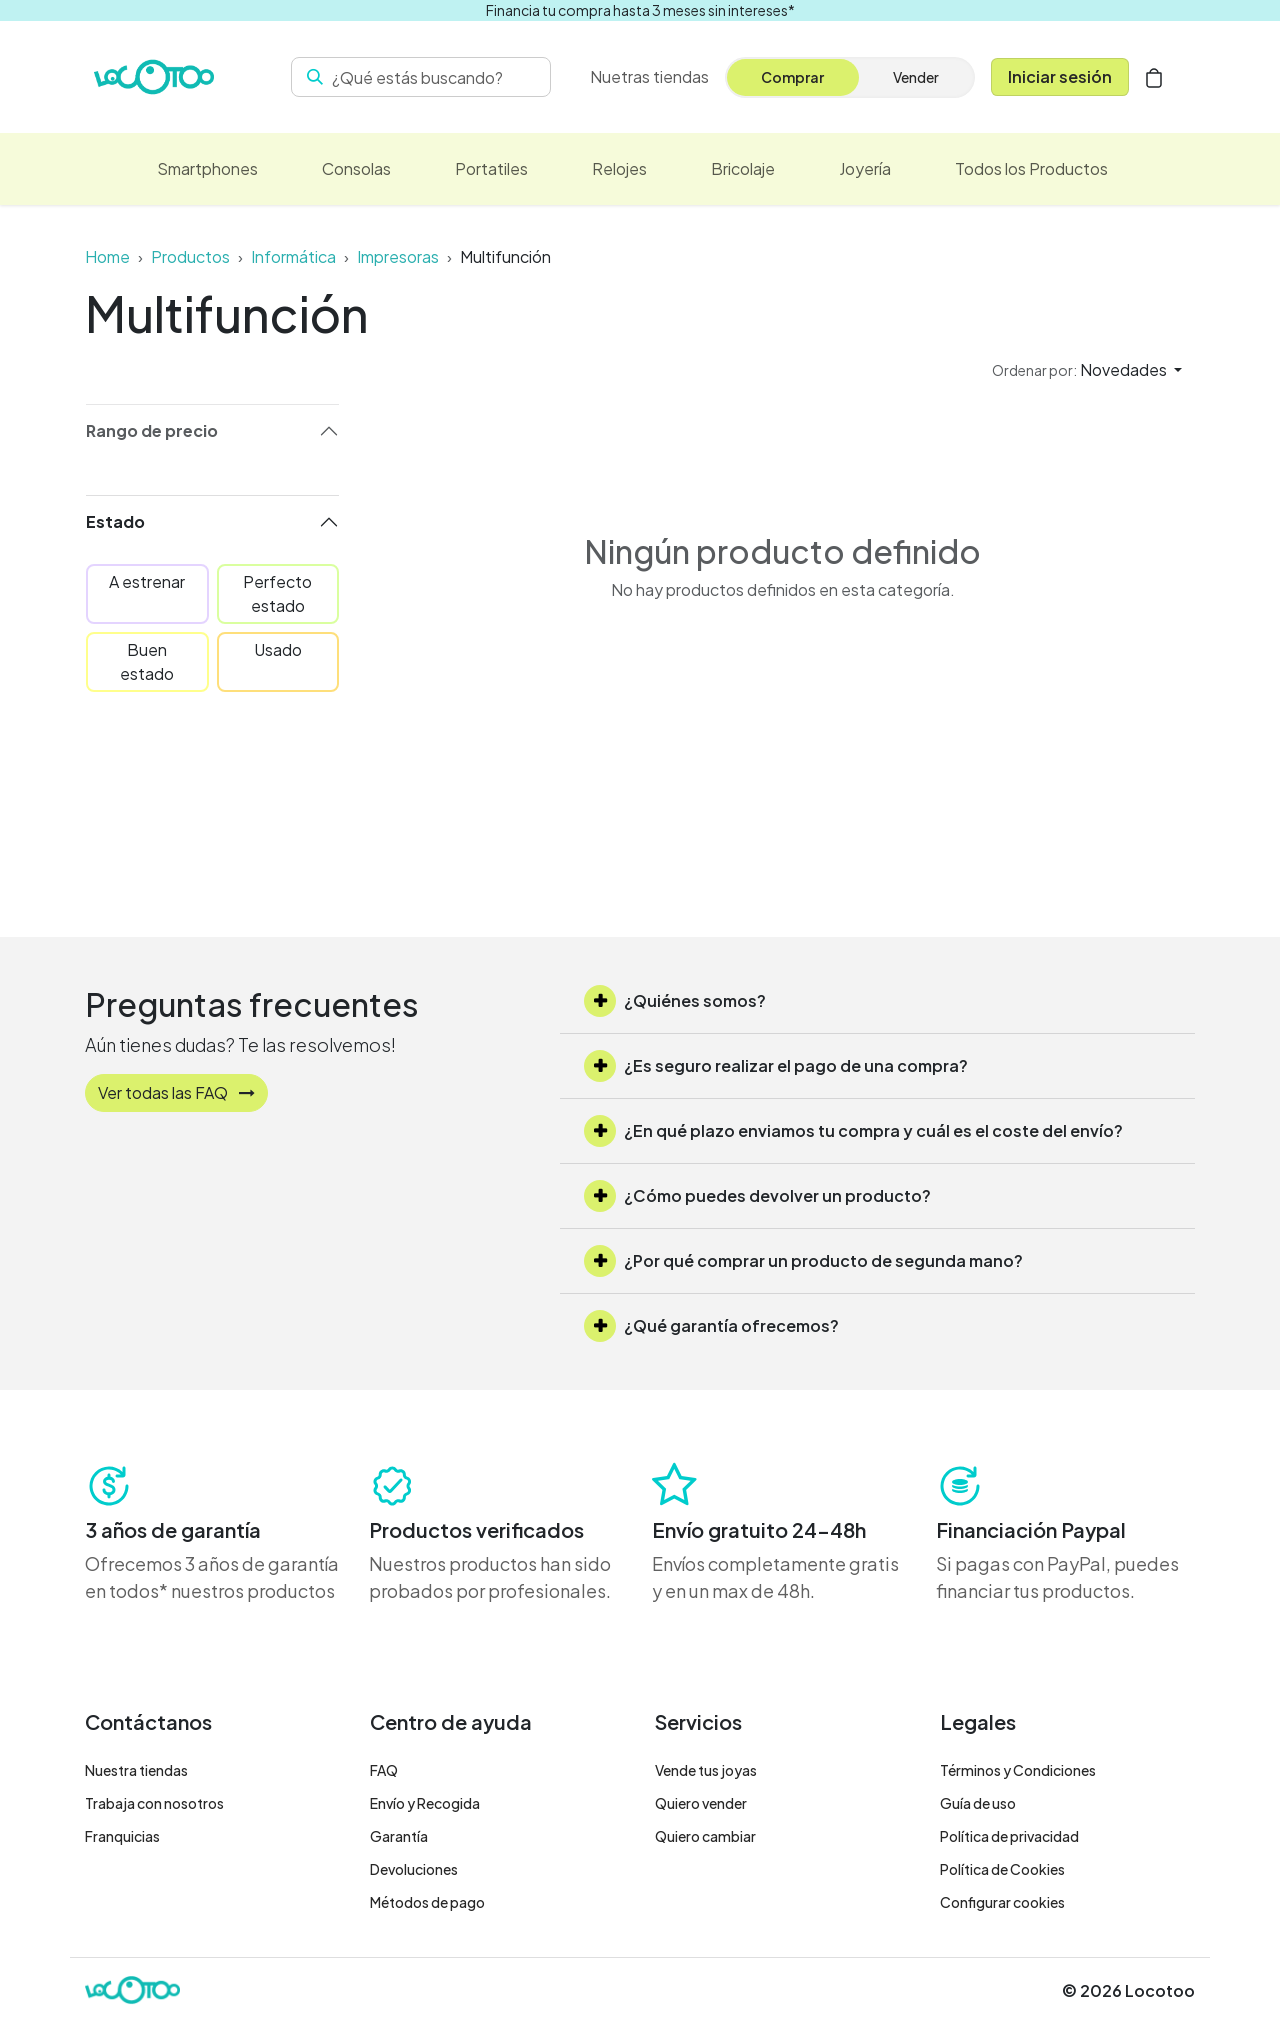 The width and height of the screenshot is (1280, 2022). I want to click on Envío y Recogida, so click(425, 1803).